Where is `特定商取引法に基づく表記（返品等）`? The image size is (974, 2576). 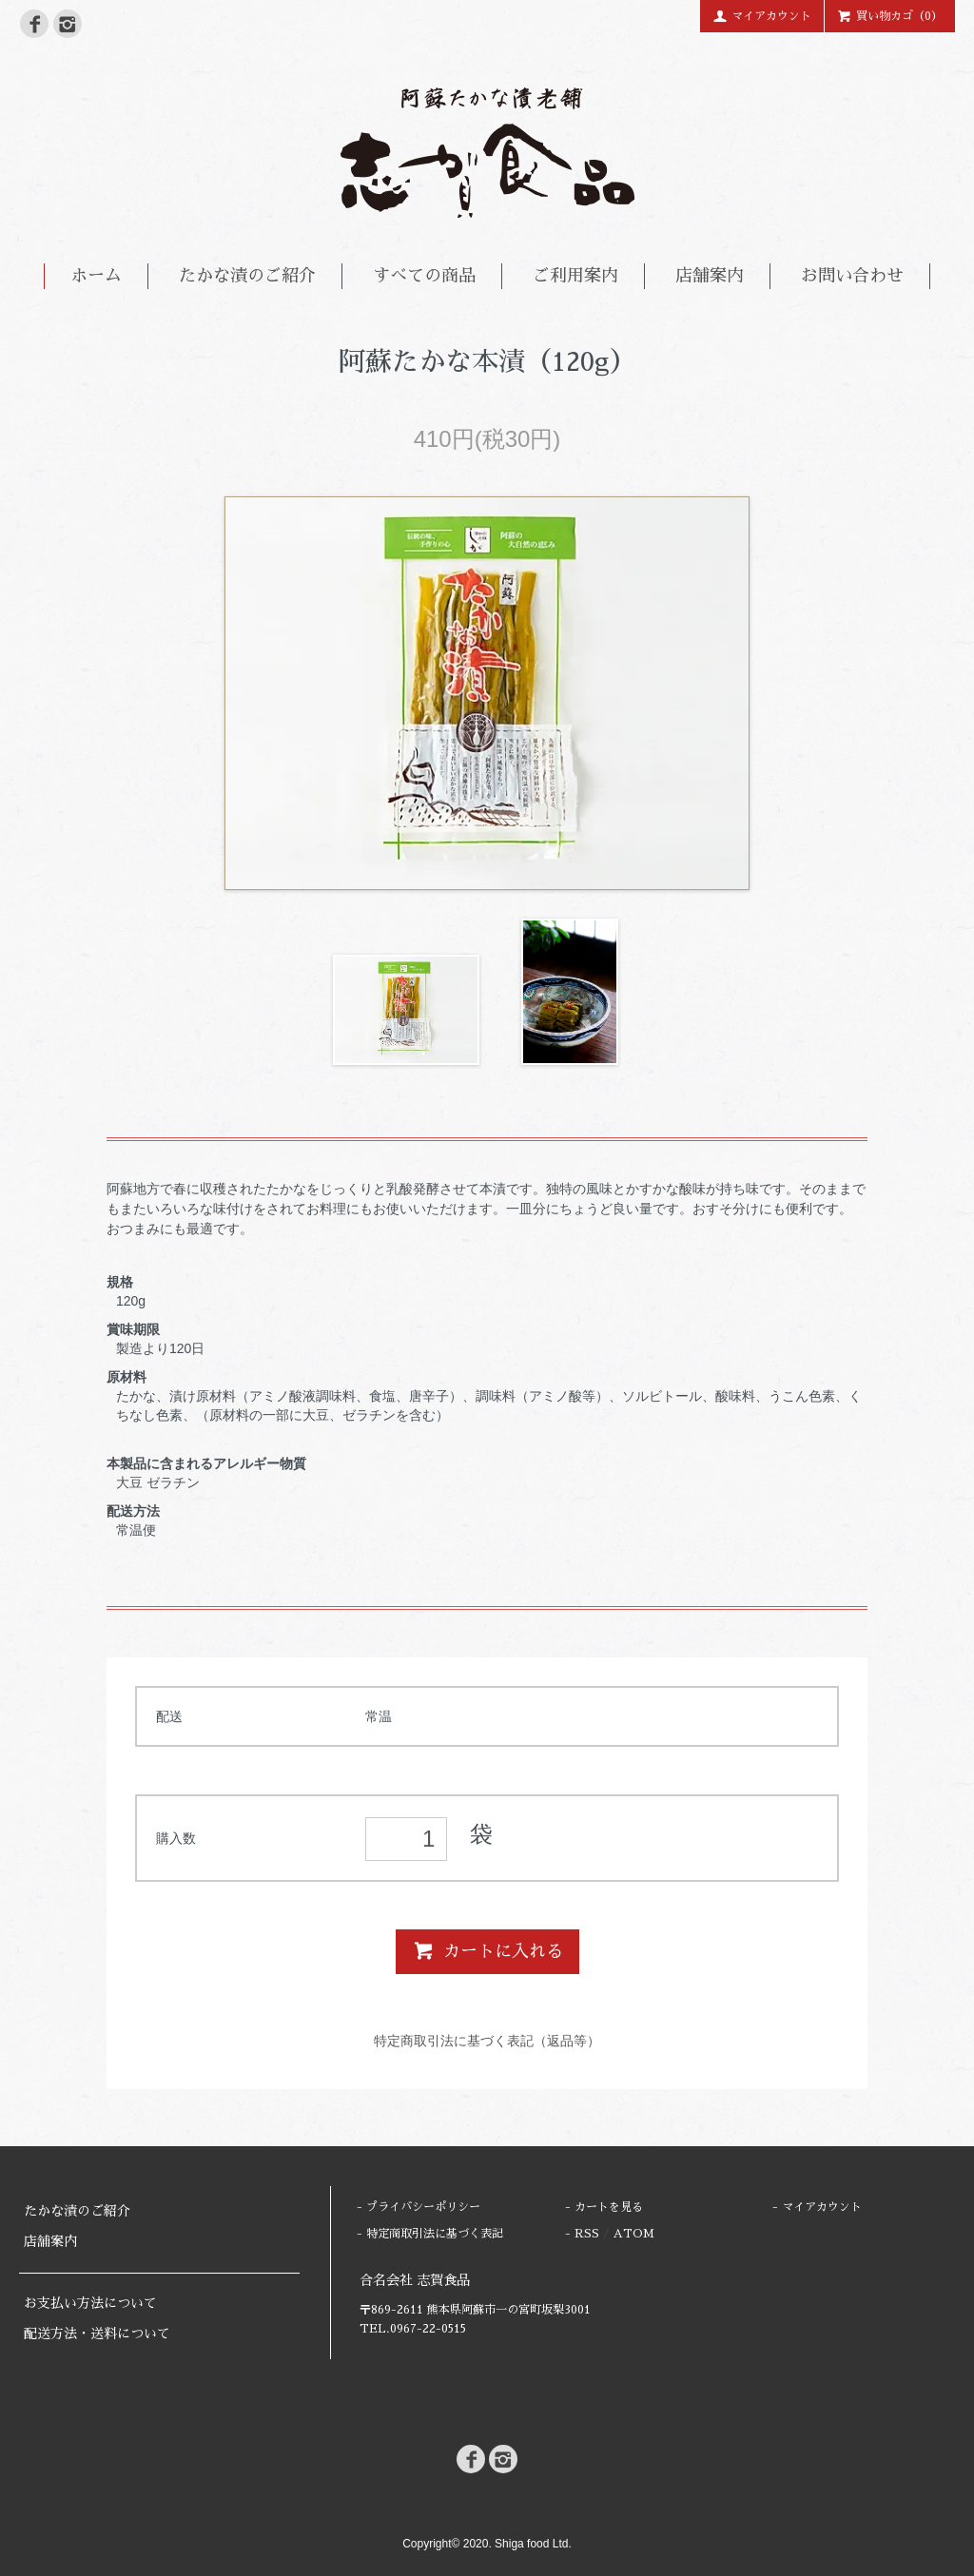 特定商取引法に基づく表記（返品等） is located at coordinates (487, 2040).